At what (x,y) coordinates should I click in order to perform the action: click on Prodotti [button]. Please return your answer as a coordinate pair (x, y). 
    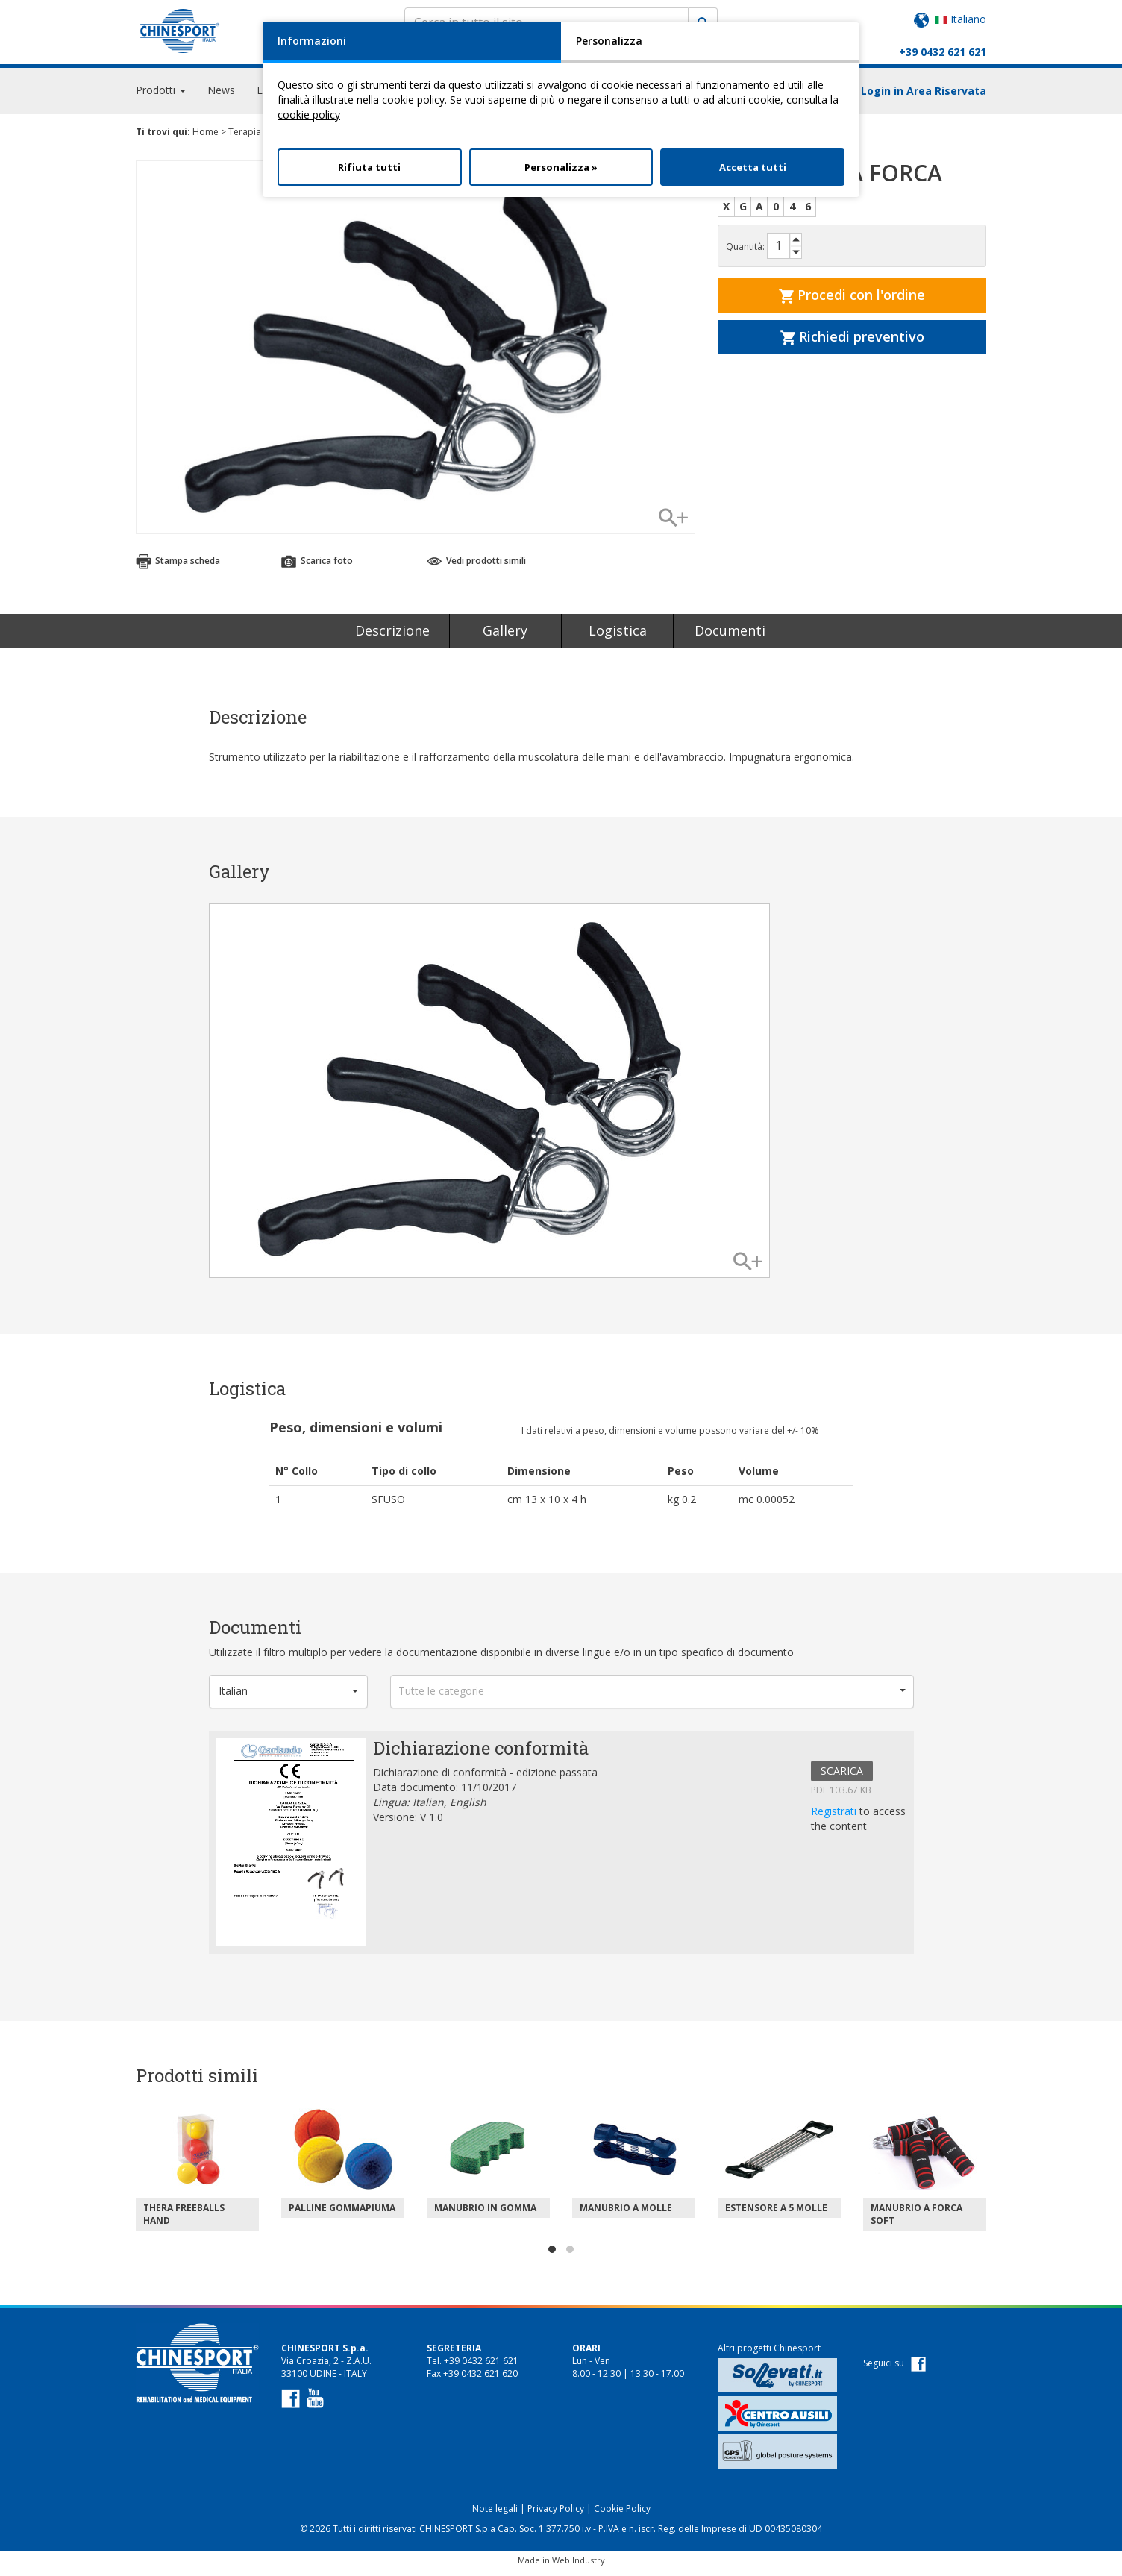
    Looking at the image, I should click on (161, 97).